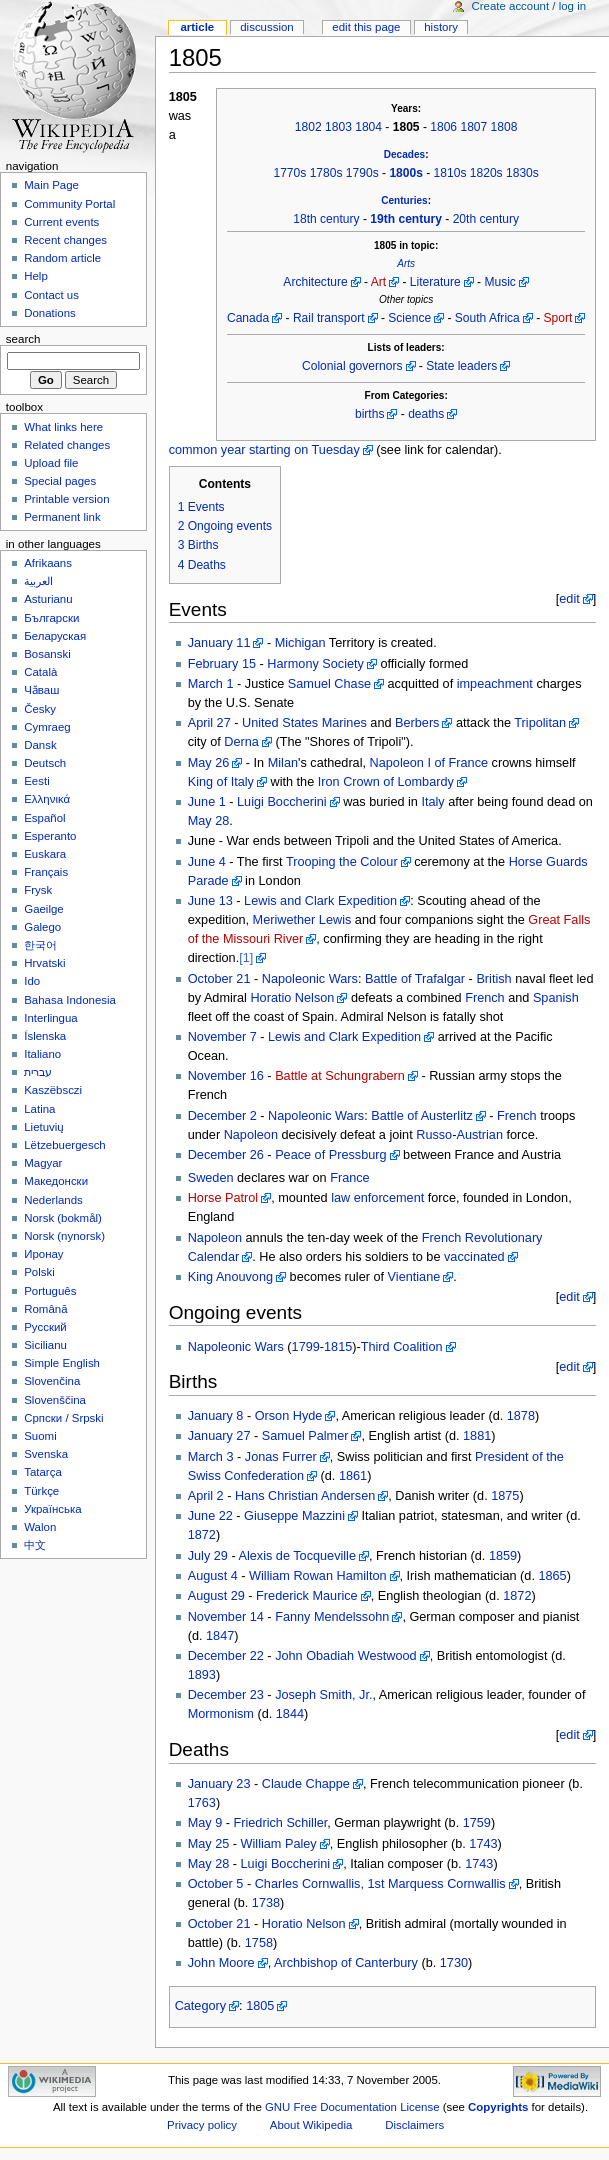 The image size is (609, 2160). What do you see at coordinates (221, 782) in the screenshot?
I see `King of Italy` at bounding box center [221, 782].